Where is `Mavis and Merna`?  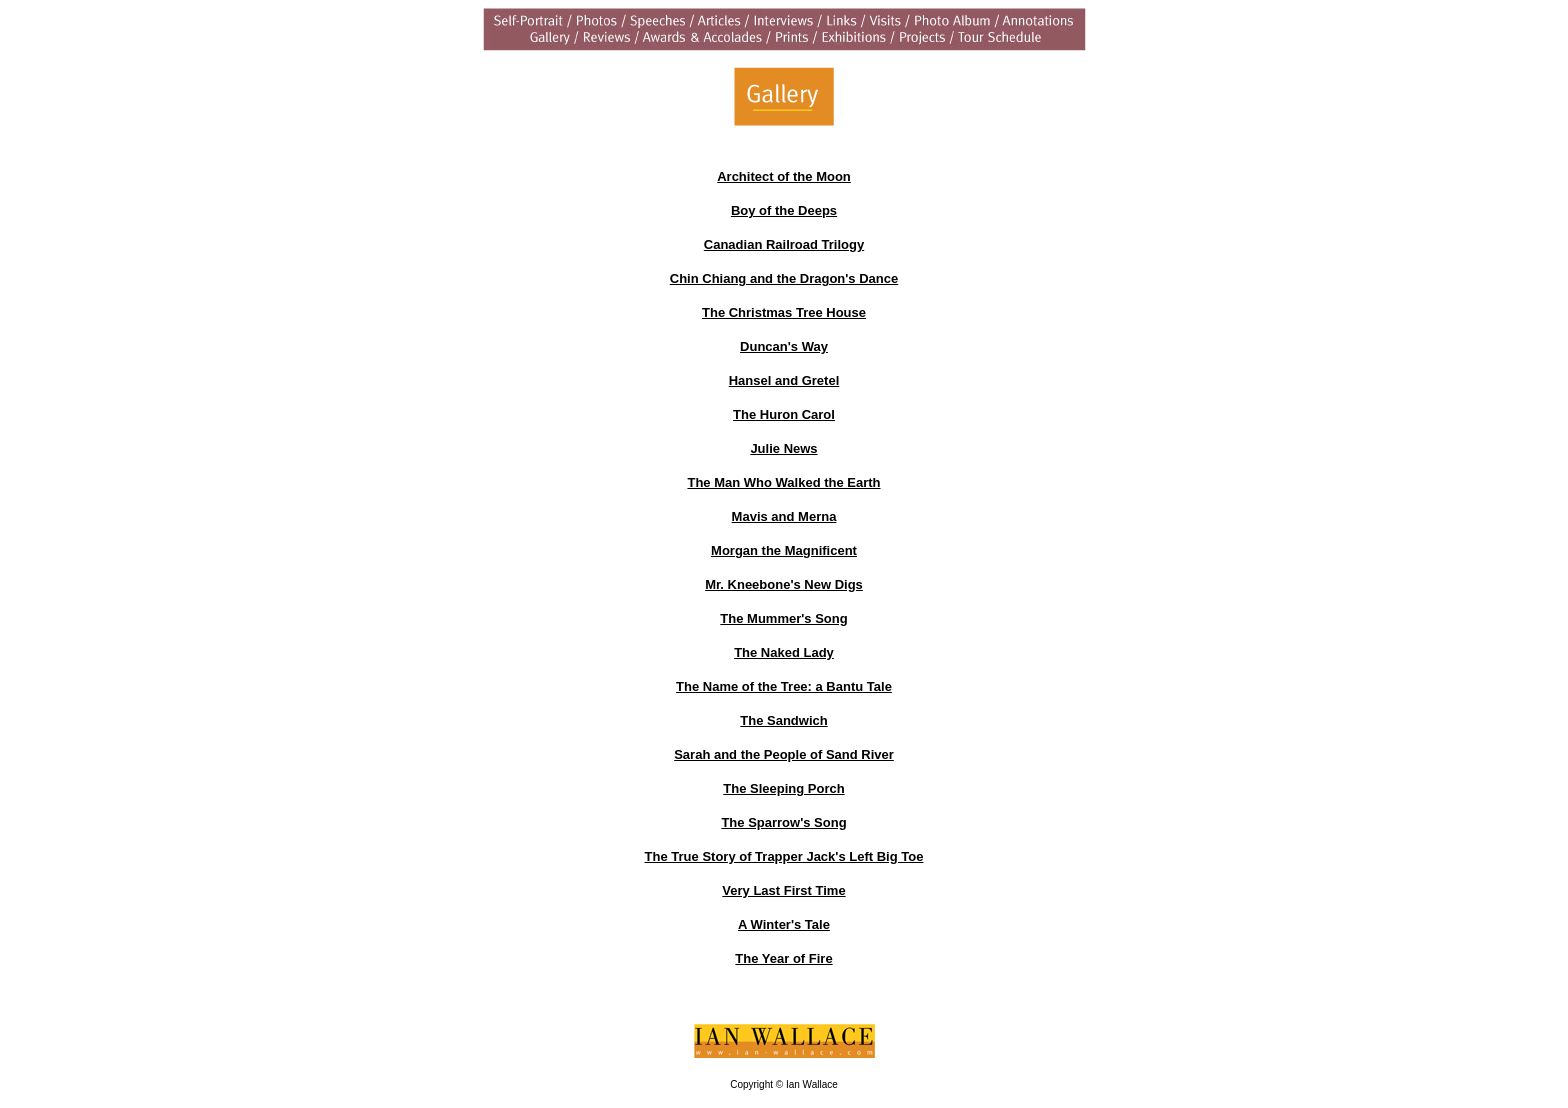 Mavis and Merna is located at coordinates (784, 516).